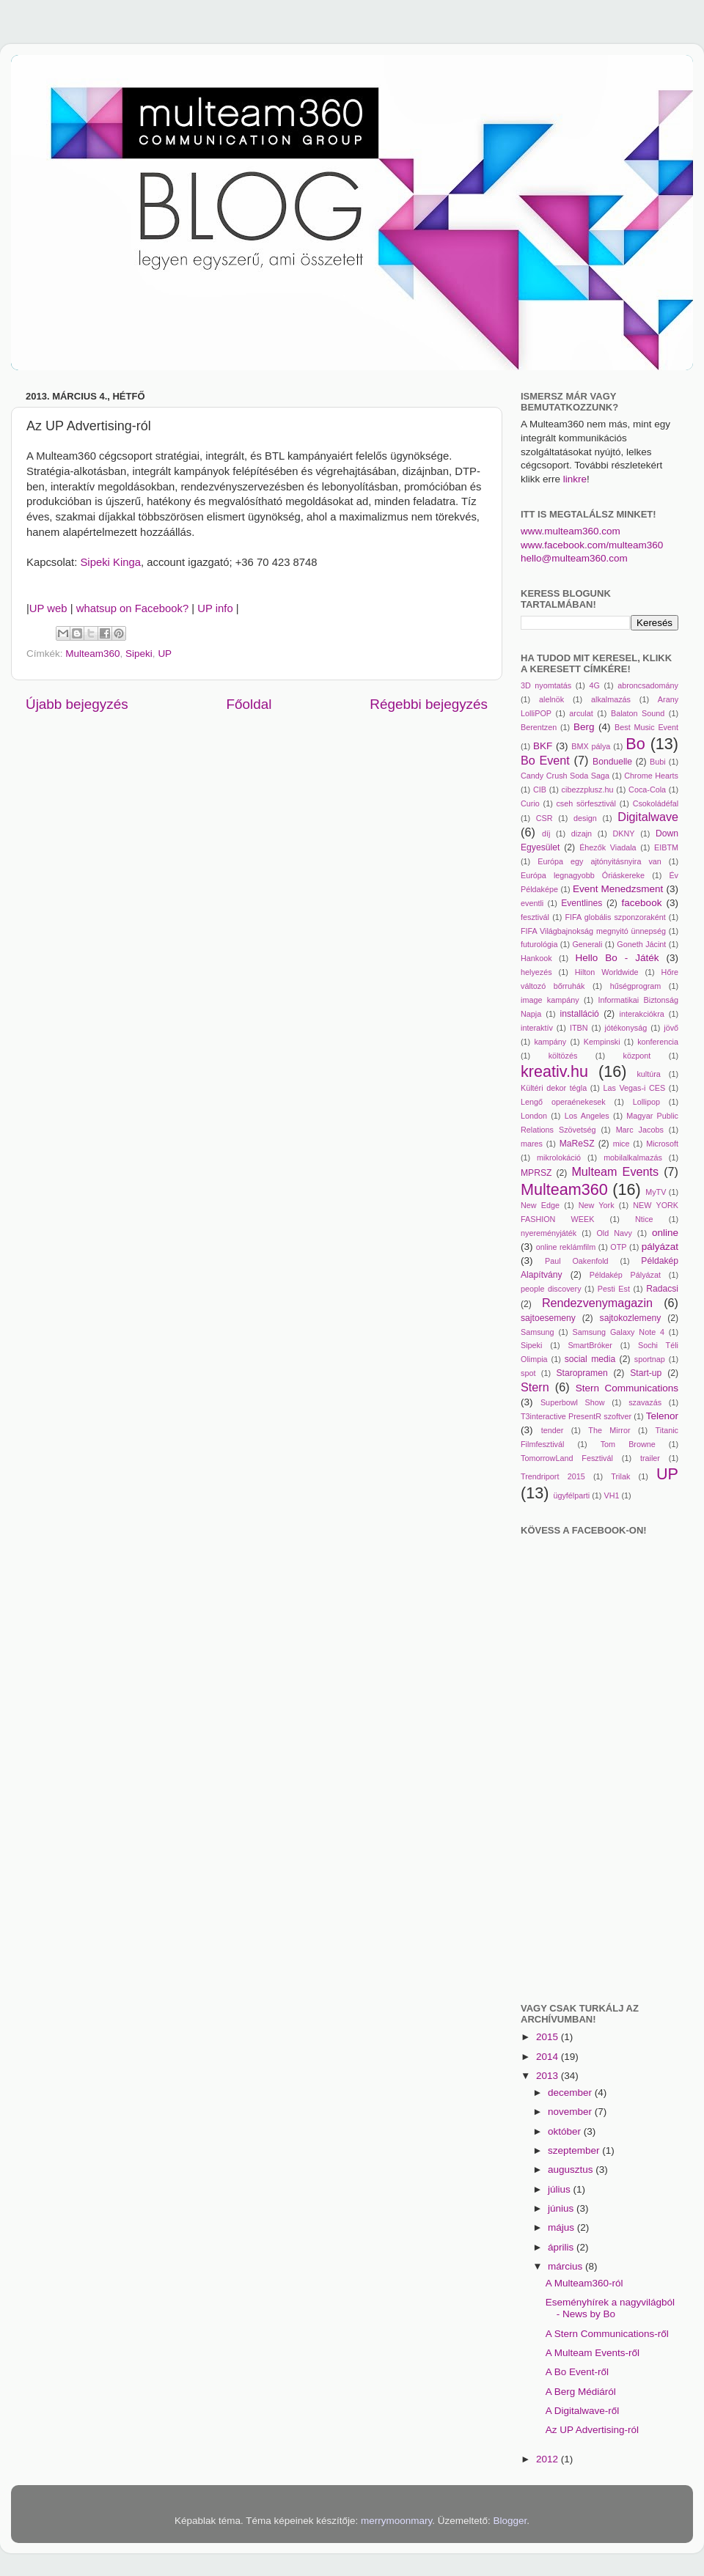 Image resolution: width=704 pixels, height=2576 pixels. Describe the element at coordinates (562, 2208) in the screenshot. I see `június` at that location.